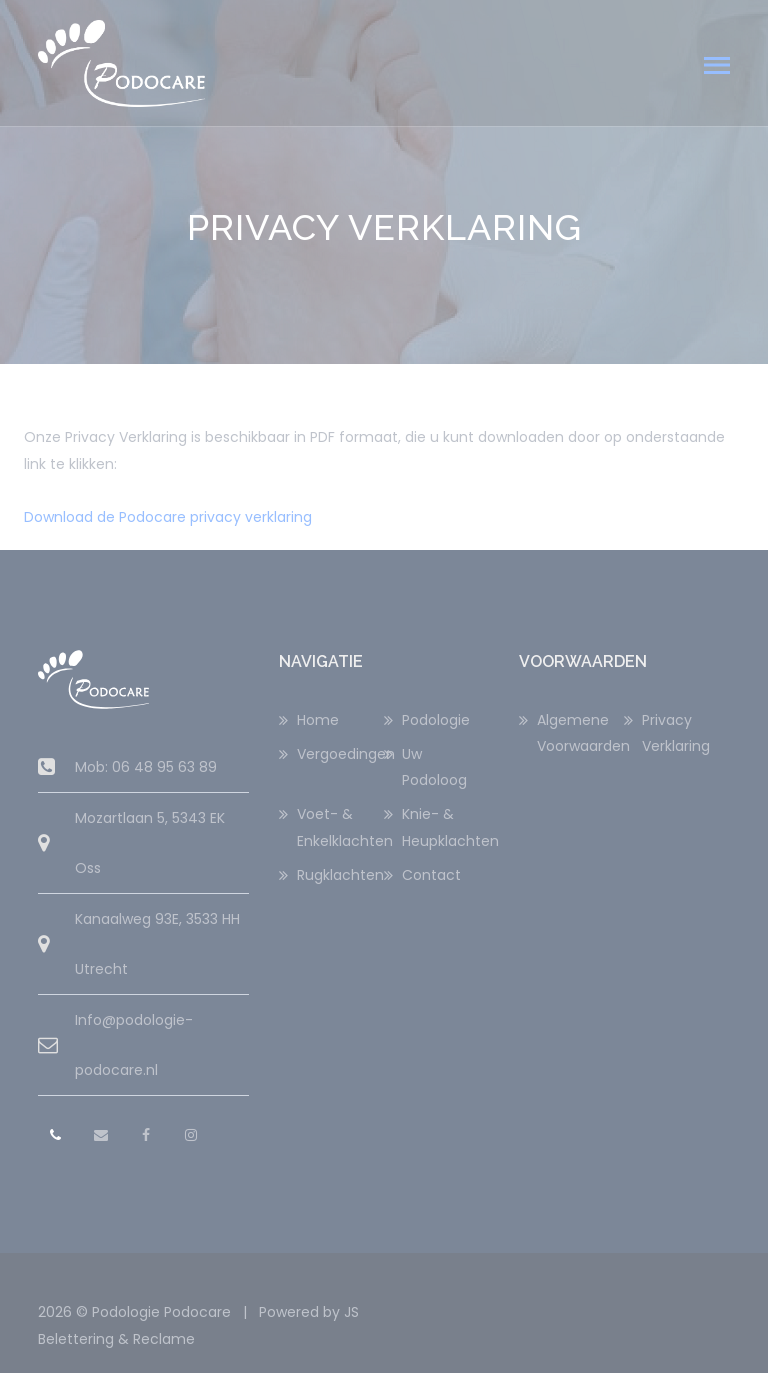 This screenshot has width=768, height=1373. I want to click on Vergoedingen, so click(340, 754).